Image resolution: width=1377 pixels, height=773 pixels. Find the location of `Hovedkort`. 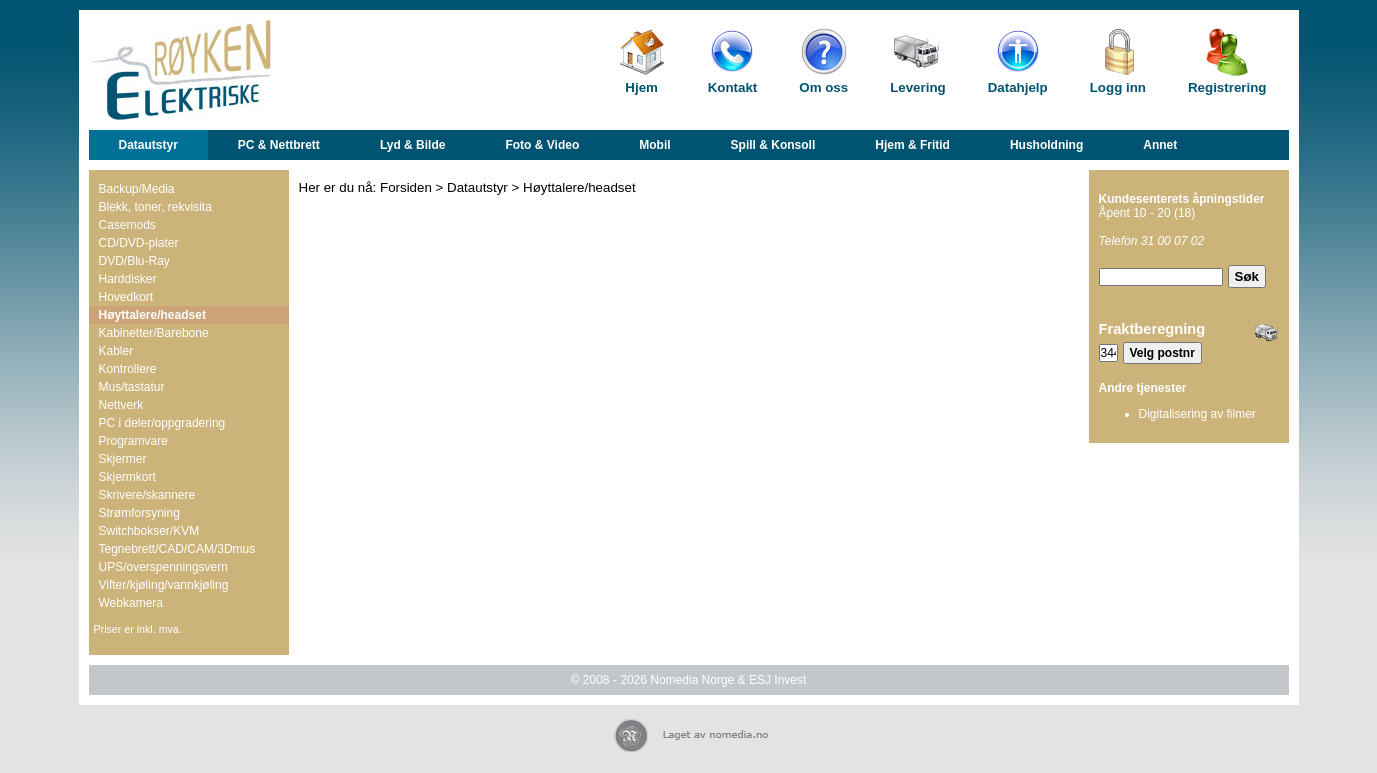

Hovedkort is located at coordinates (126, 297).